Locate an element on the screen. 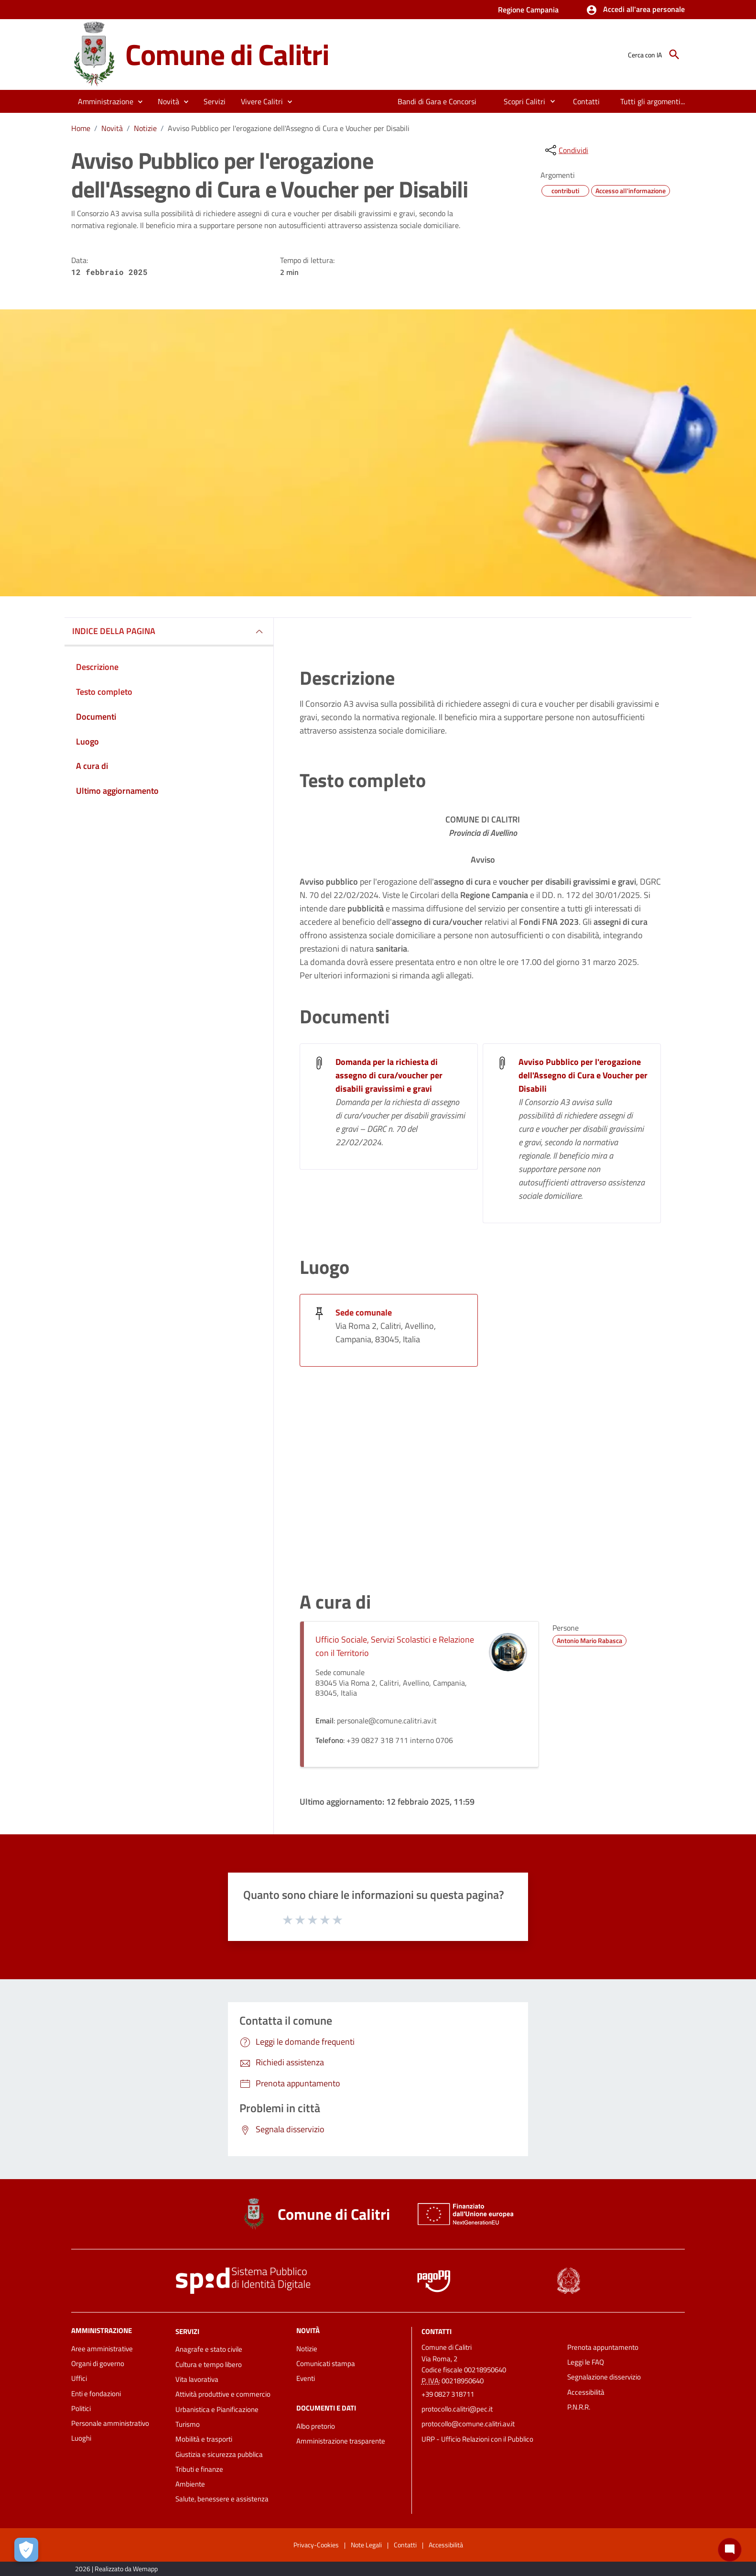  Ambiente is located at coordinates (190, 2483).